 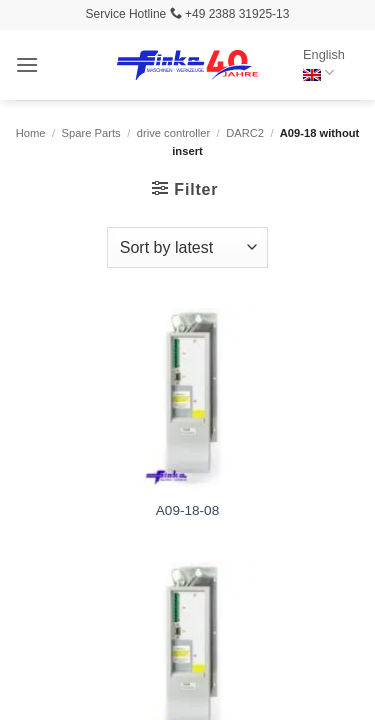 What do you see at coordinates (173, 133) in the screenshot?
I see `drive controller` at bounding box center [173, 133].